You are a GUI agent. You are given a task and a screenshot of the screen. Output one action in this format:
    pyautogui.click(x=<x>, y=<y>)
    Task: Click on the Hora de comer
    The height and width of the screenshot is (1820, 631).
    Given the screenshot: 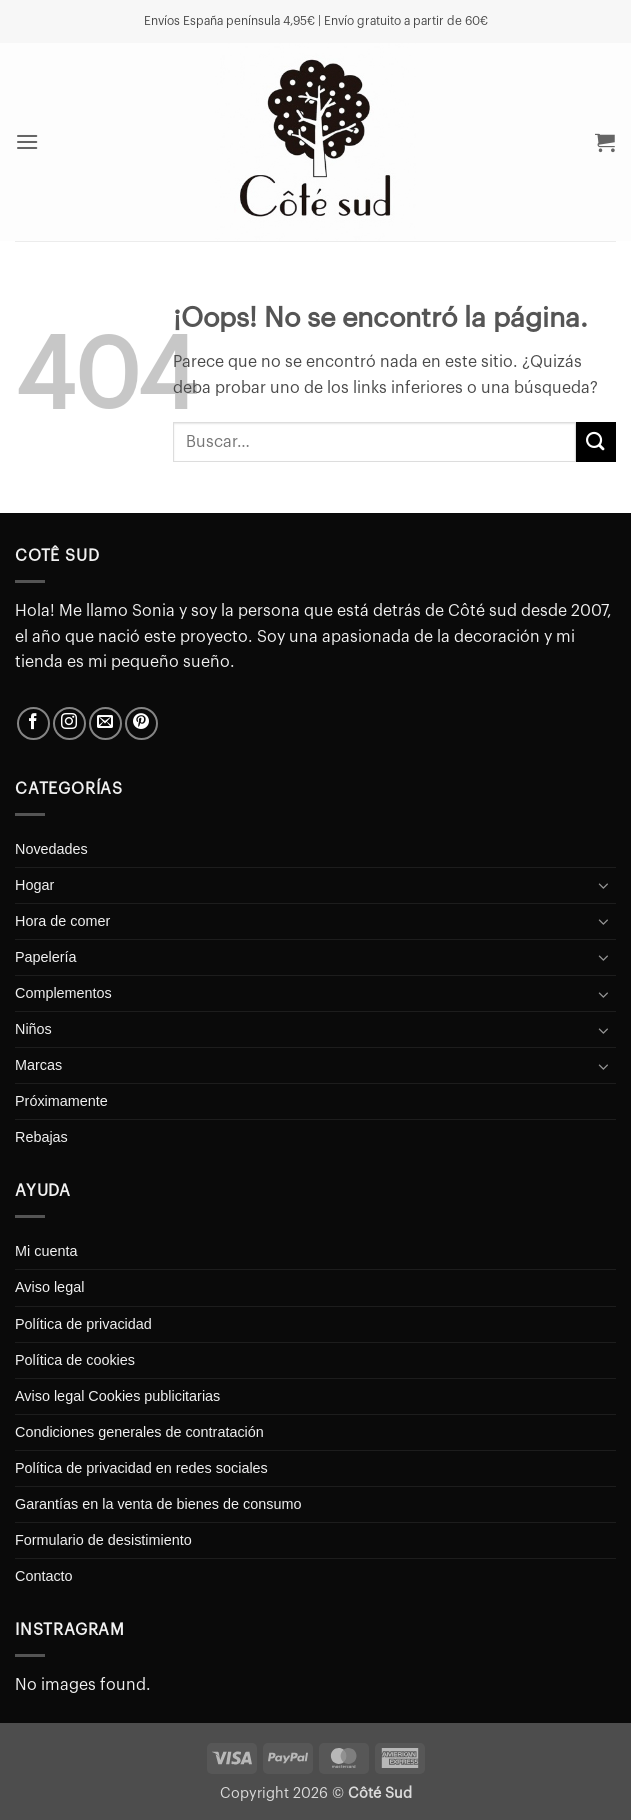 What is the action you would take?
    pyautogui.click(x=62, y=921)
    